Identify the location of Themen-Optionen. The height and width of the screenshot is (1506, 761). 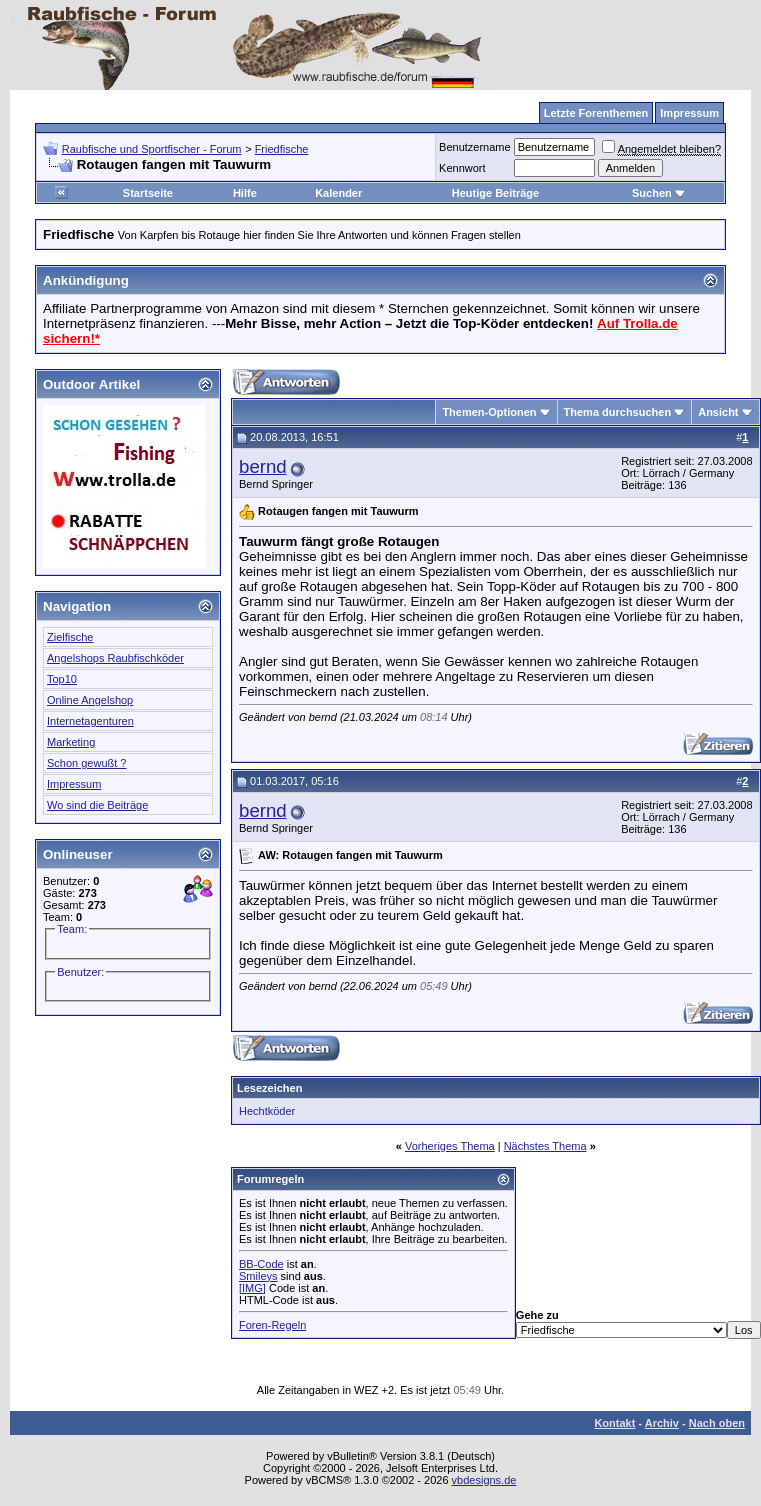
(489, 412).